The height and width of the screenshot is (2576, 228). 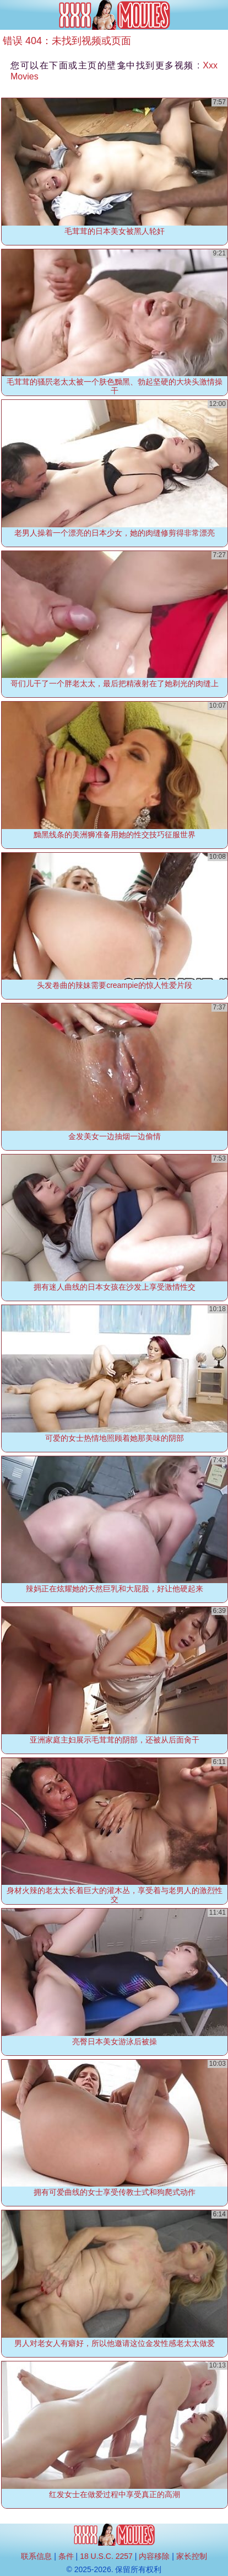 I want to click on 18 U.S.C. 2257, so click(x=106, y=2556).